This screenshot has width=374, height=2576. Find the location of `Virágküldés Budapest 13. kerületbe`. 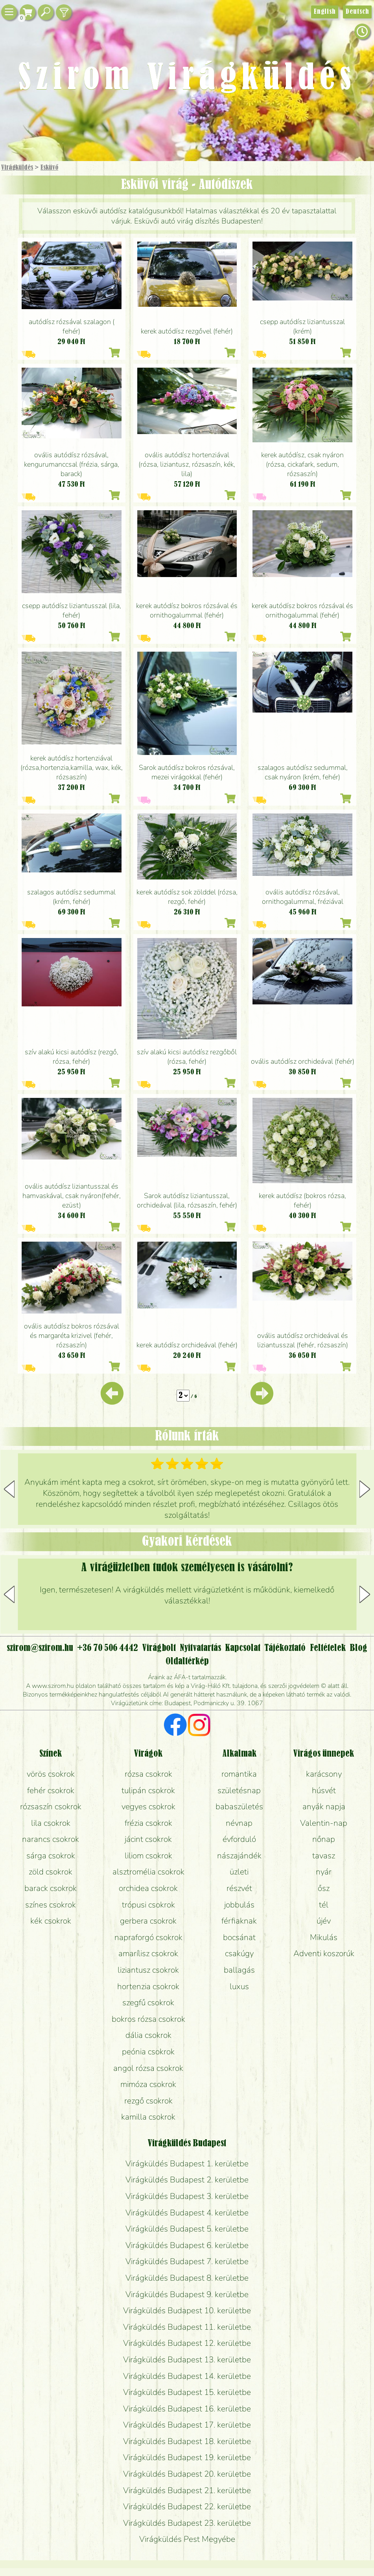

Virágküldés Budapest 13. kerületbe is located at coordinates (187, 2359).